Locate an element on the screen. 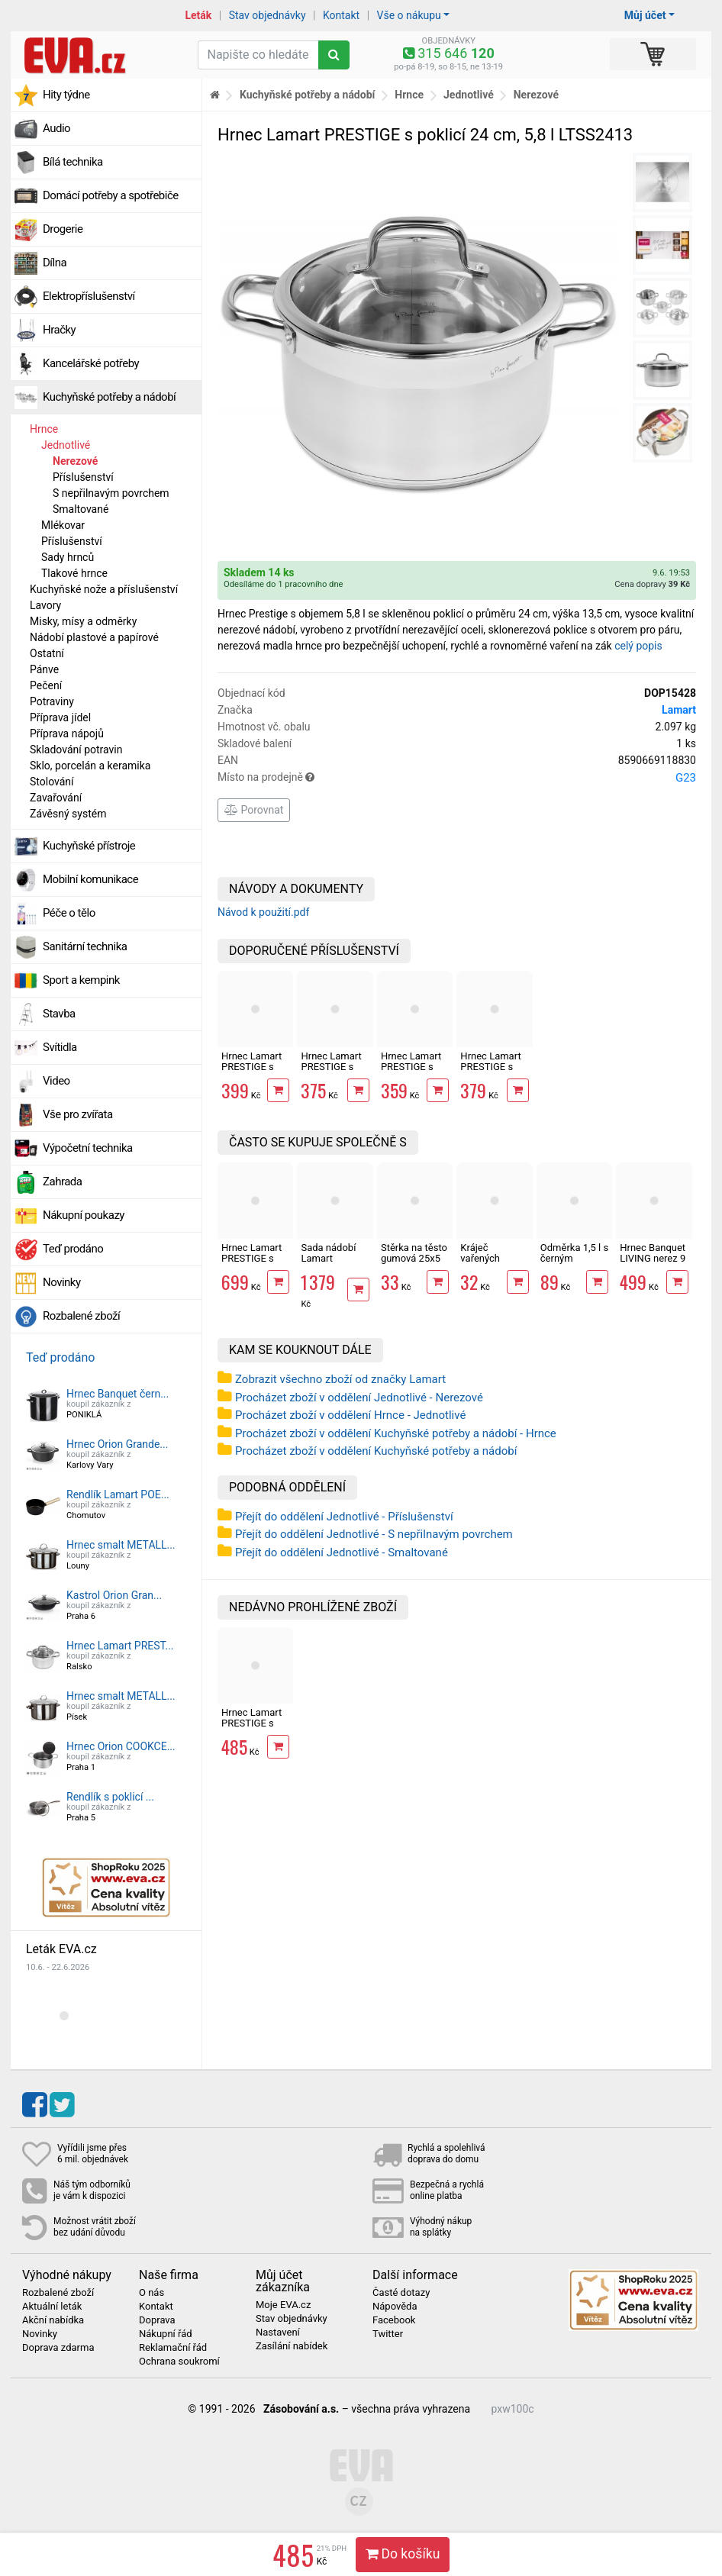 This screenshot has height=2576, width=722. Kuchyňské přístroje is located at coordinates (89, 846).